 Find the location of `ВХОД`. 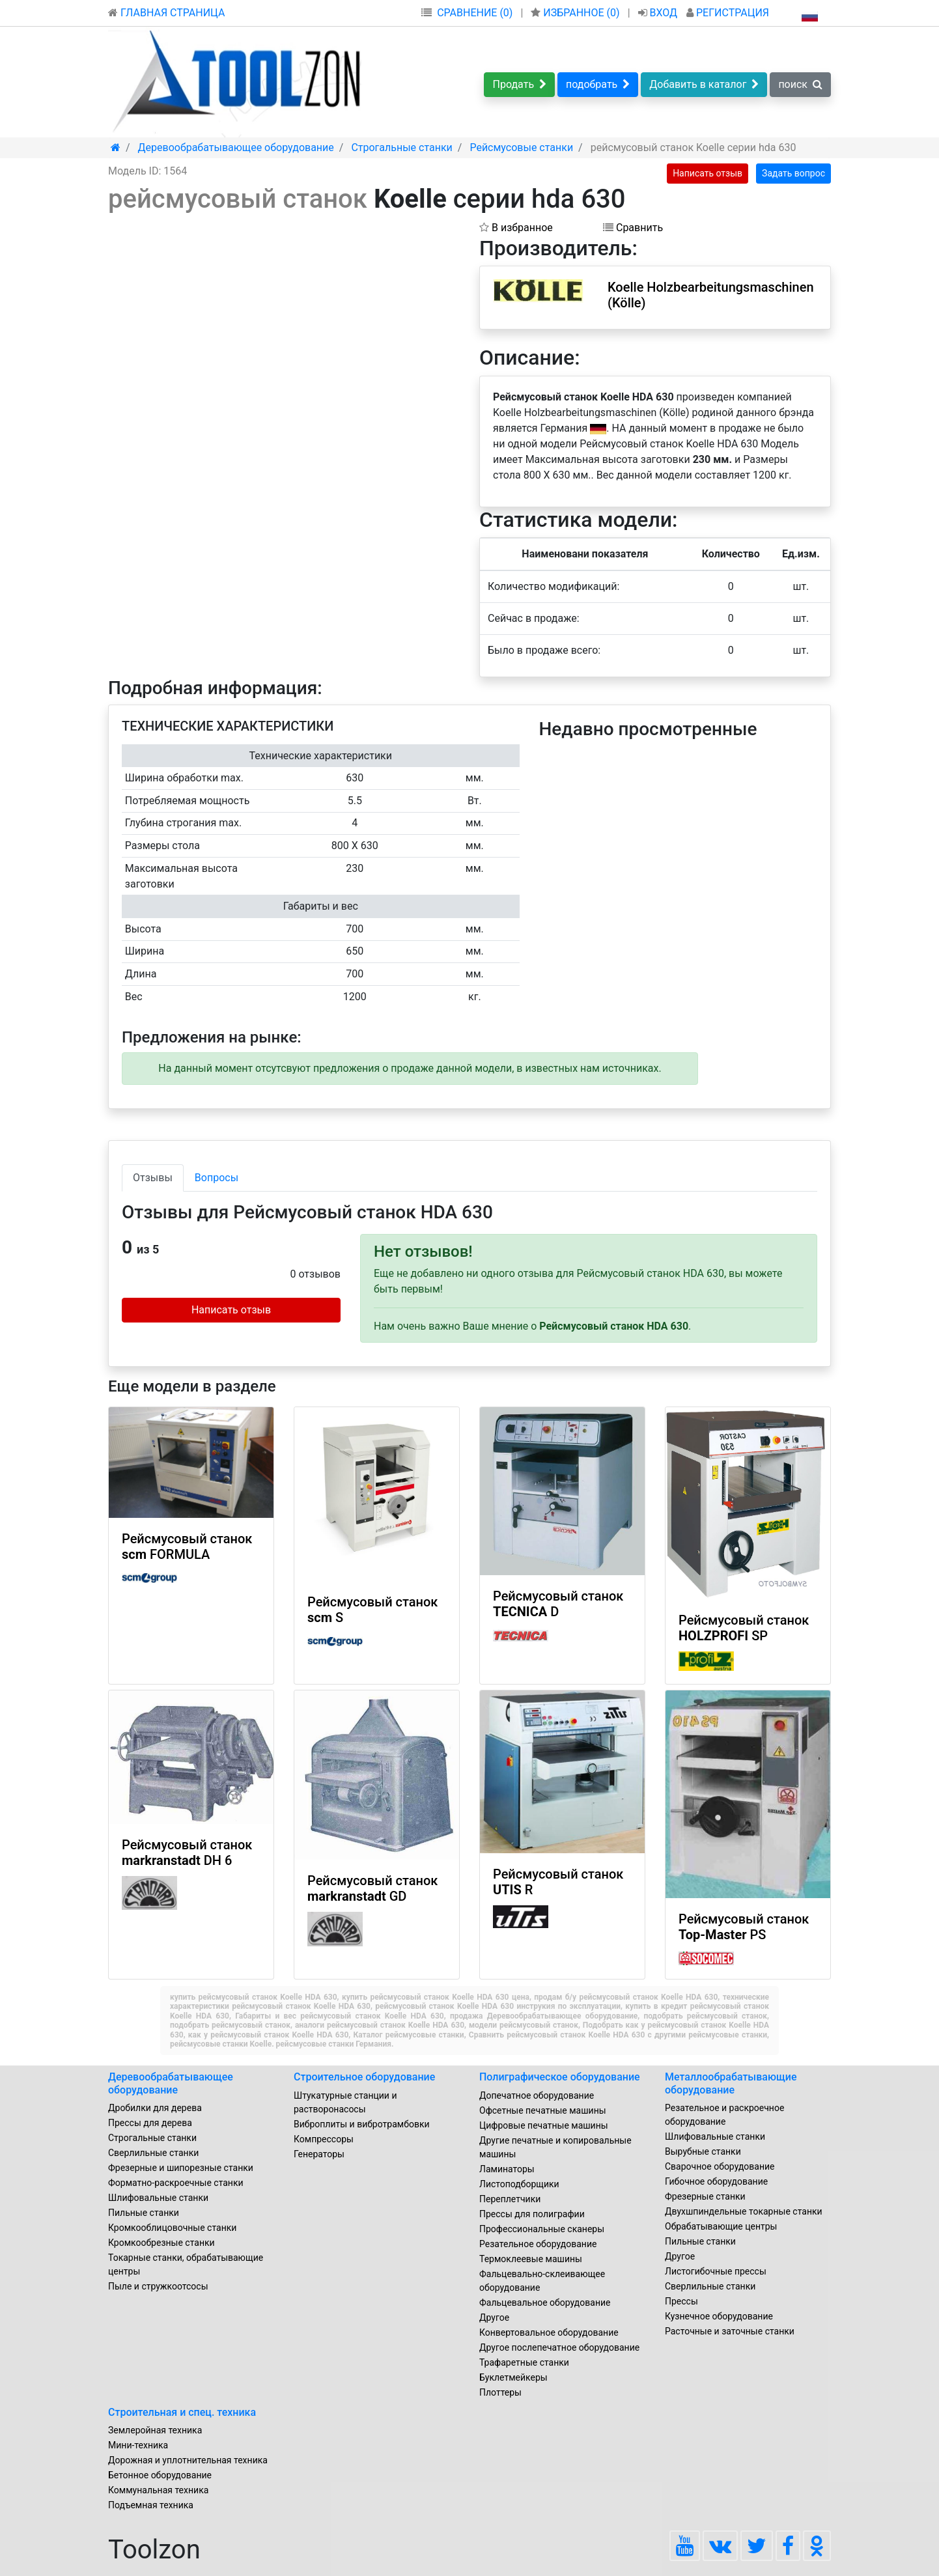

ВХОД is located at coordinates (659, 13).